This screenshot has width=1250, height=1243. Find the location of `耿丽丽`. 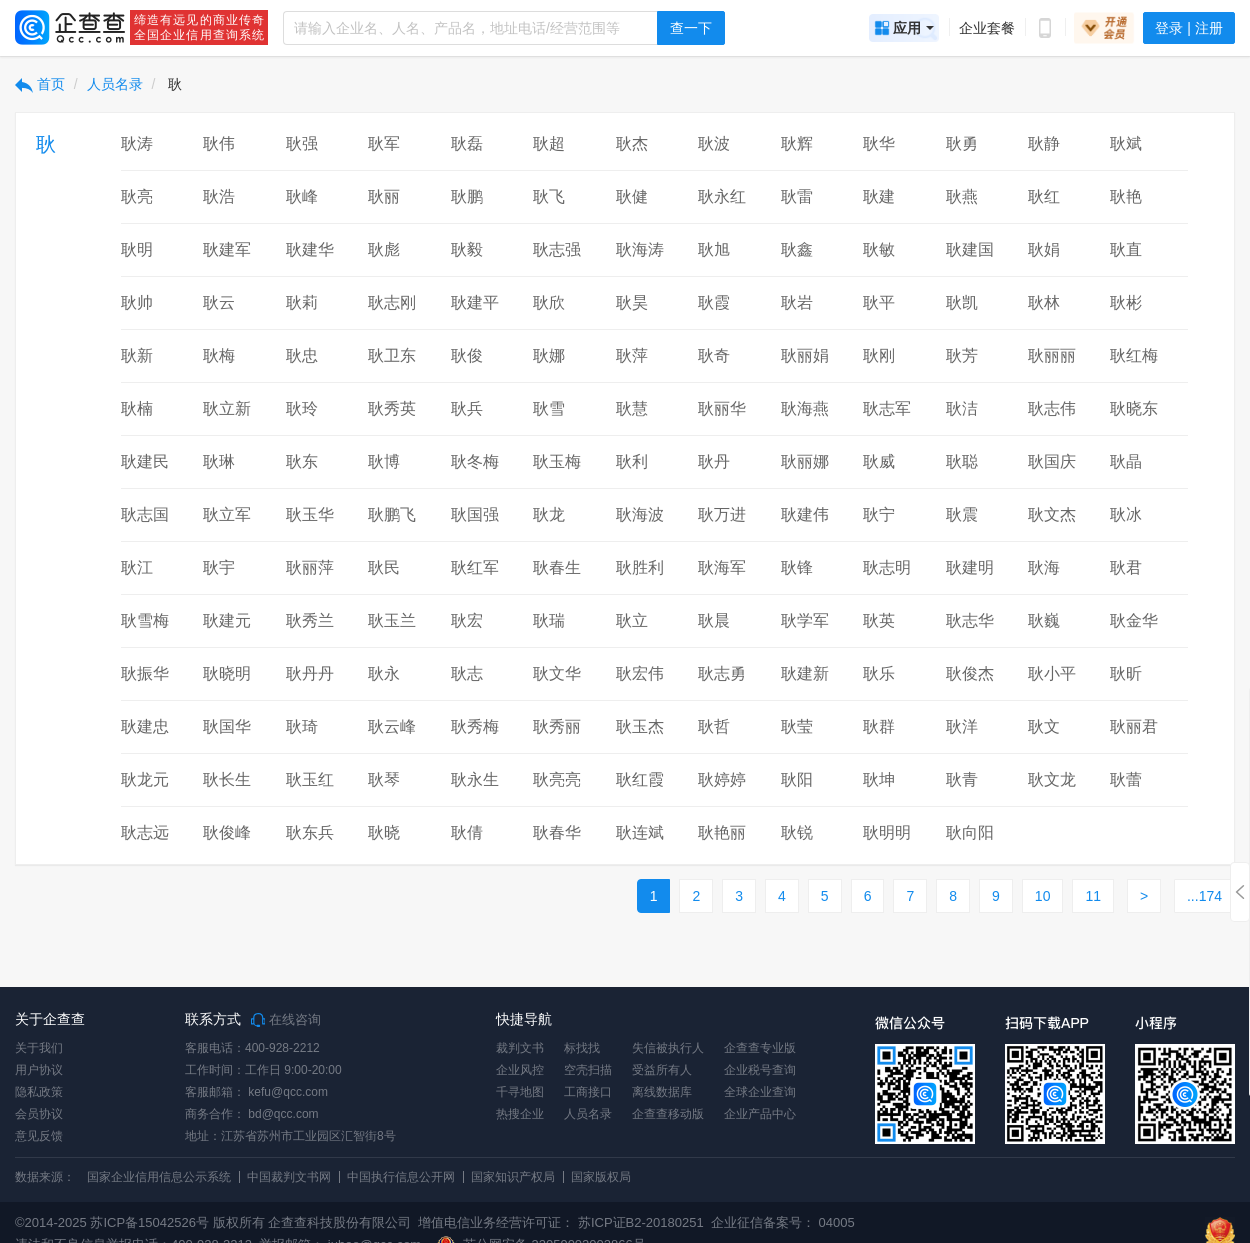

耿丽丽 is located at coordinates (1052, 355).